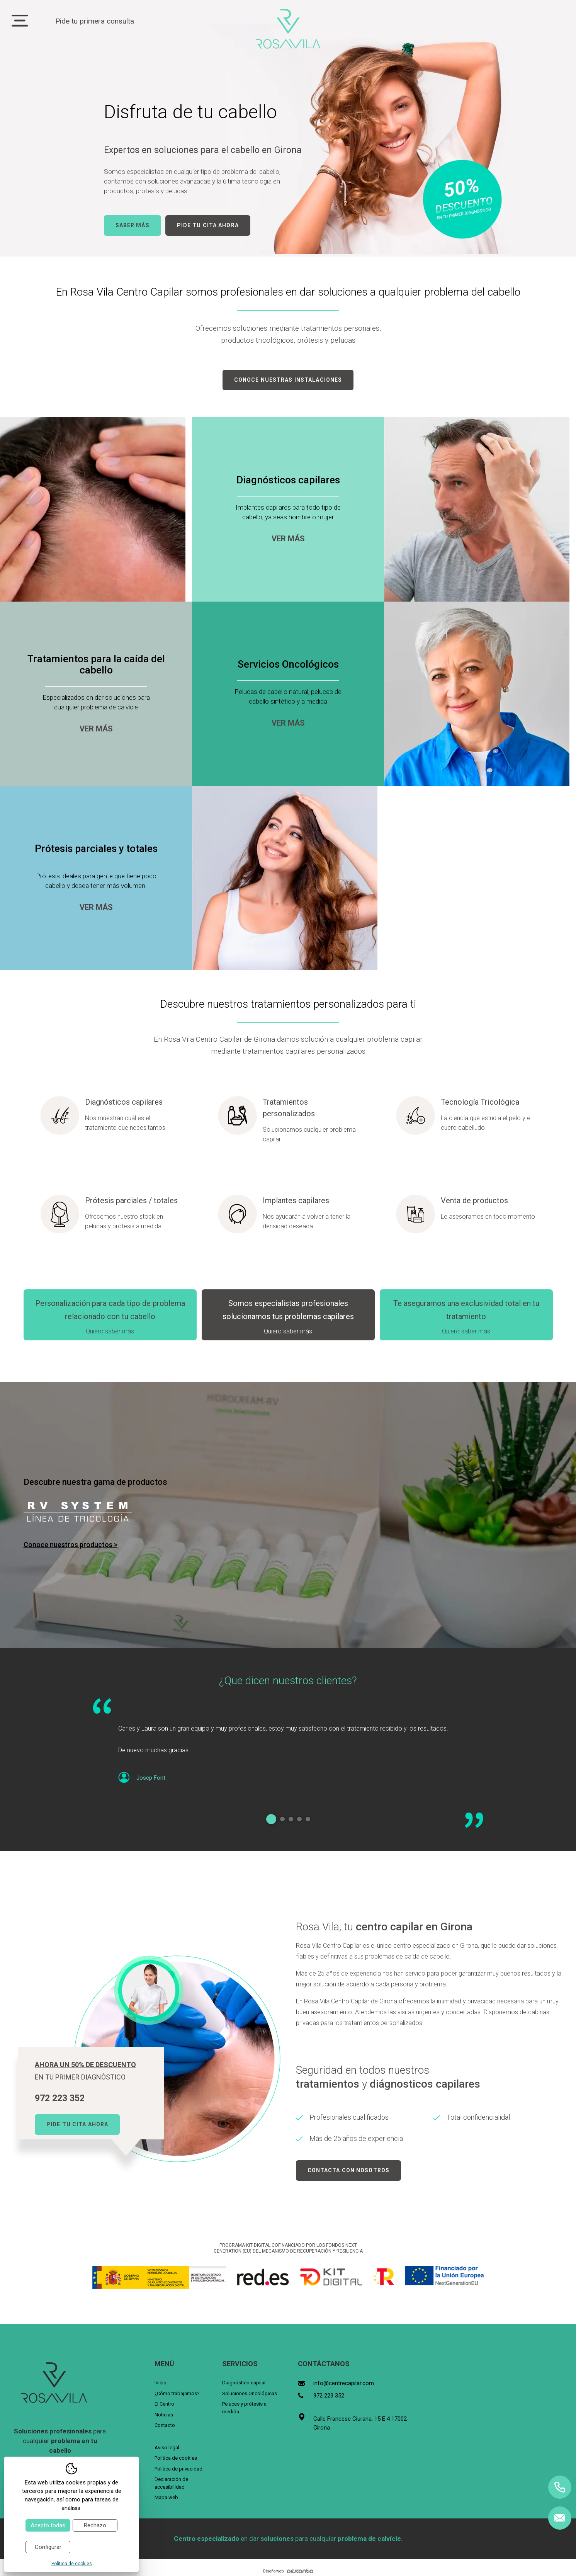 This screenshot has height=2576, width=576. Describe the element at coordinates (288, 1747) in the screenshot. I see `[tabpanel]` at that location.